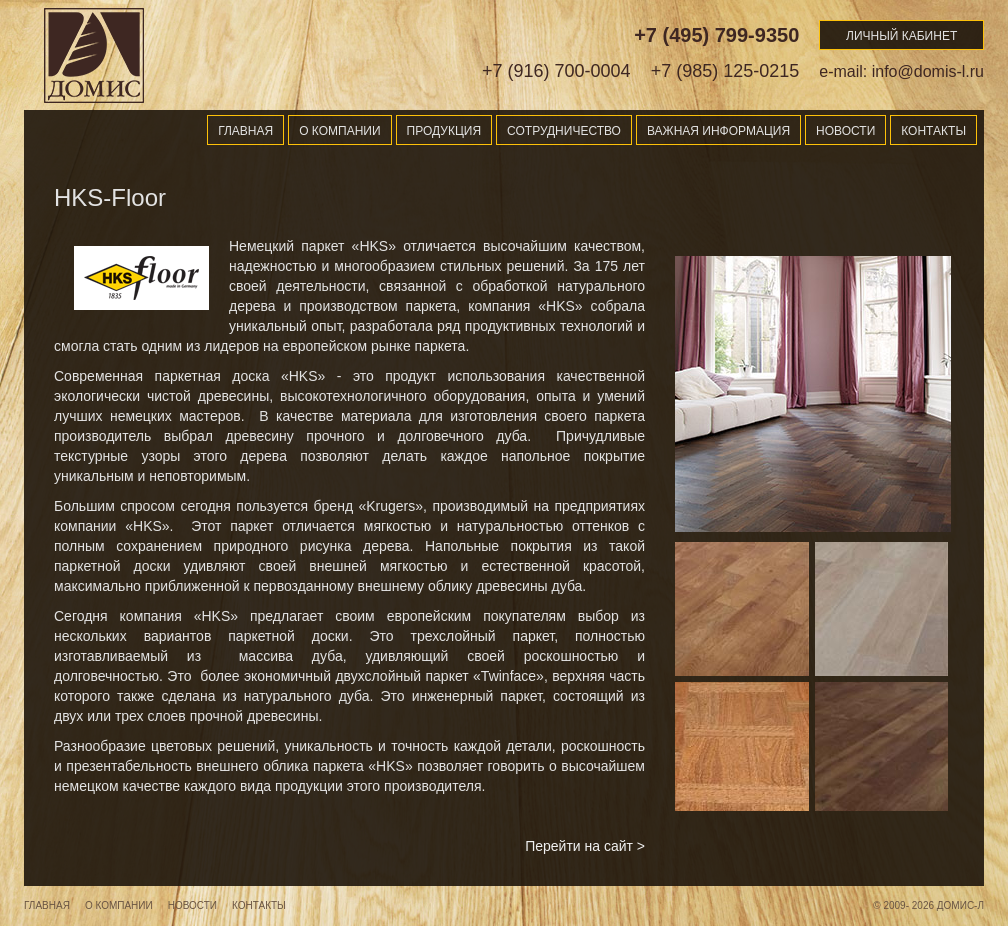  I want to click on Перейти на сайт >, so click(585, 846).